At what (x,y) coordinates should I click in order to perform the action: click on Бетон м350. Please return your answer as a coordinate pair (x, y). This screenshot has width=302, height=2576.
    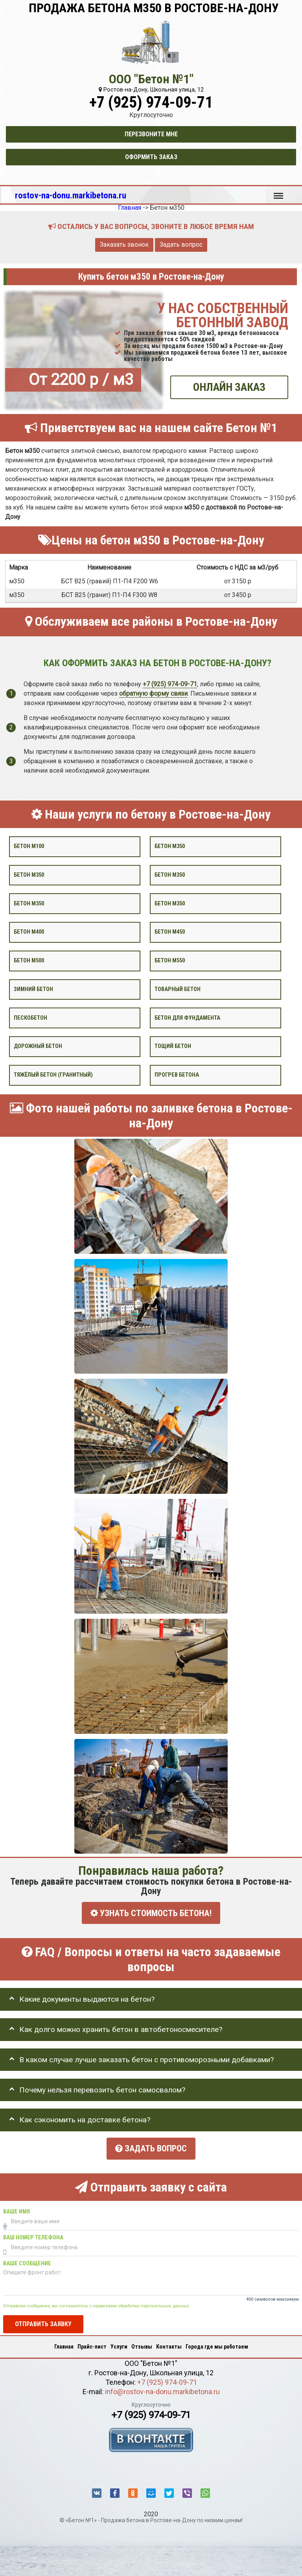
    Looking at the image, I should click on (170, 846).